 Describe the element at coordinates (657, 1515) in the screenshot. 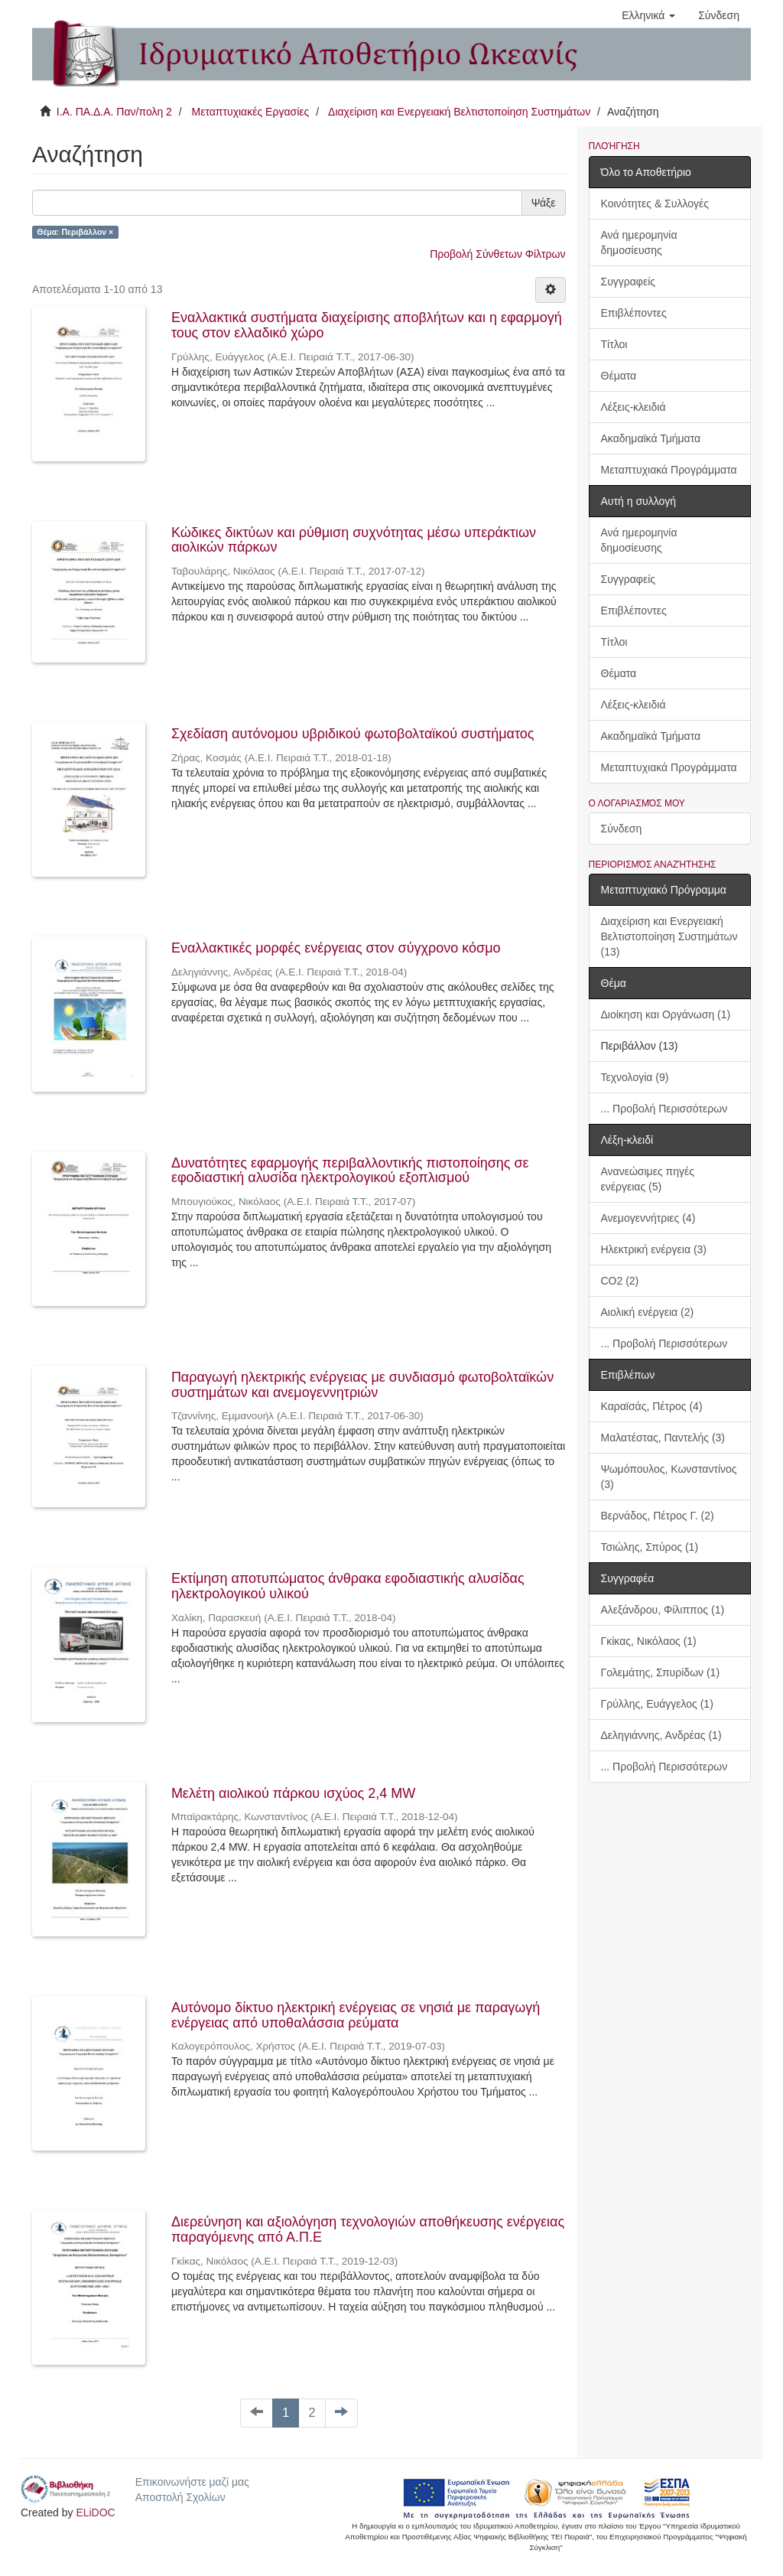

I see `Βερνάδος, Πέτρος Γ. (2)` at that location.